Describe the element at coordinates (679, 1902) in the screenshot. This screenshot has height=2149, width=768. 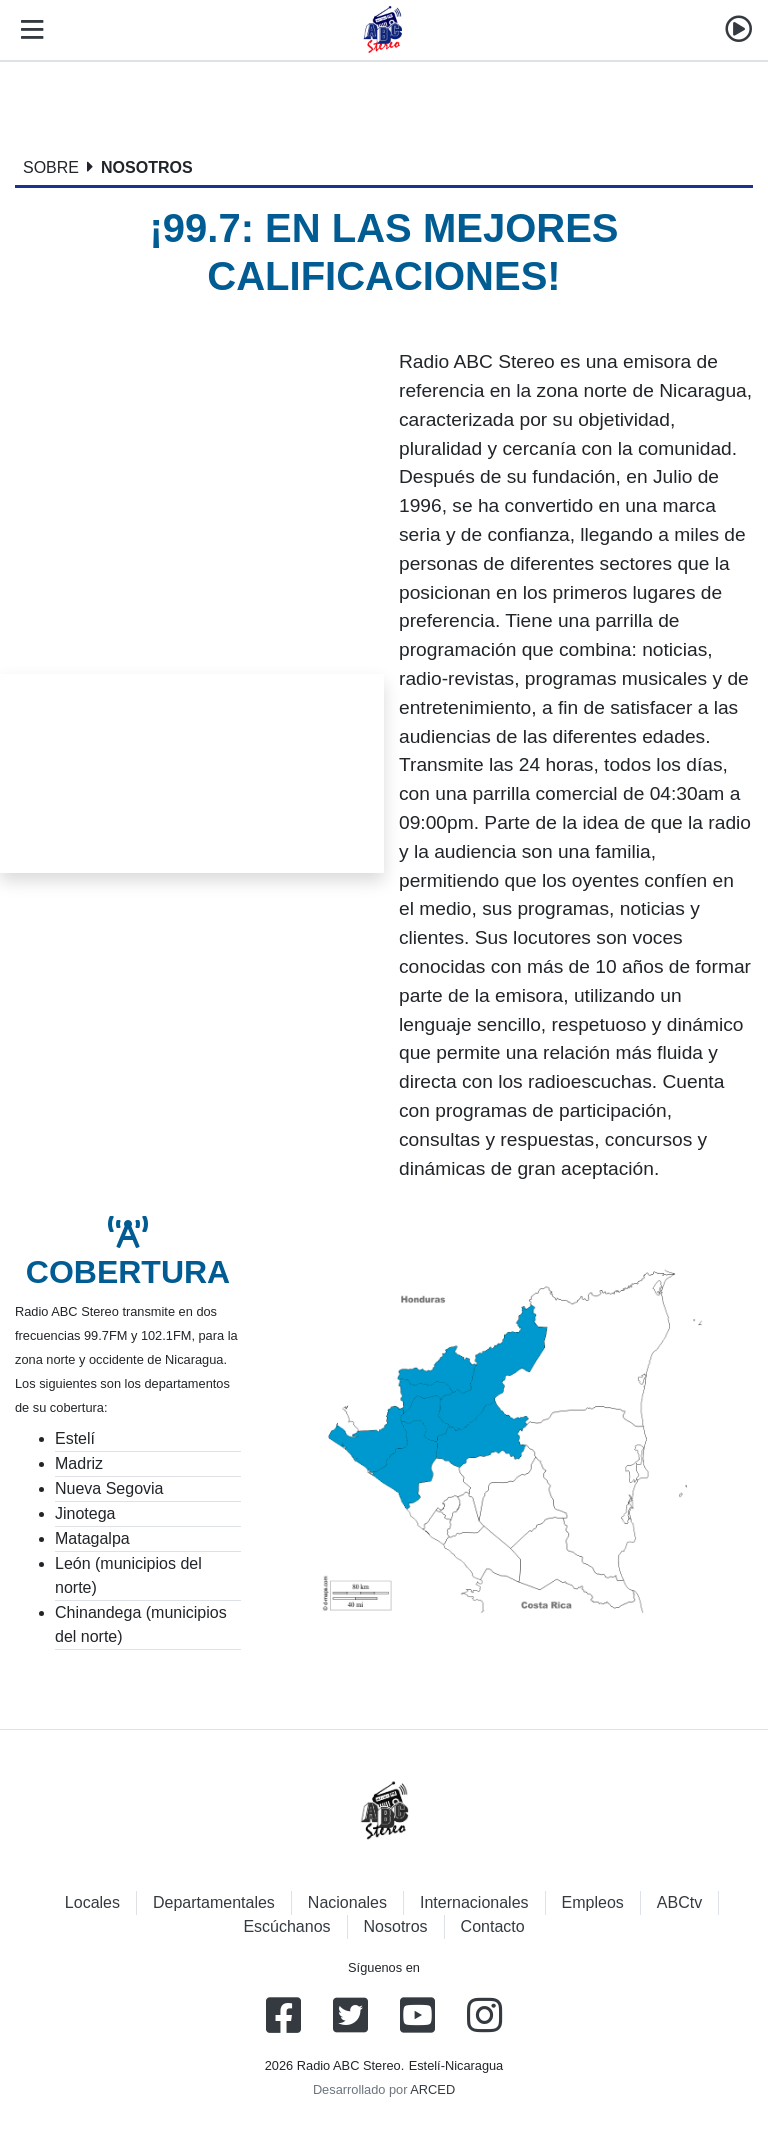
I see `ABCtv` at that location.